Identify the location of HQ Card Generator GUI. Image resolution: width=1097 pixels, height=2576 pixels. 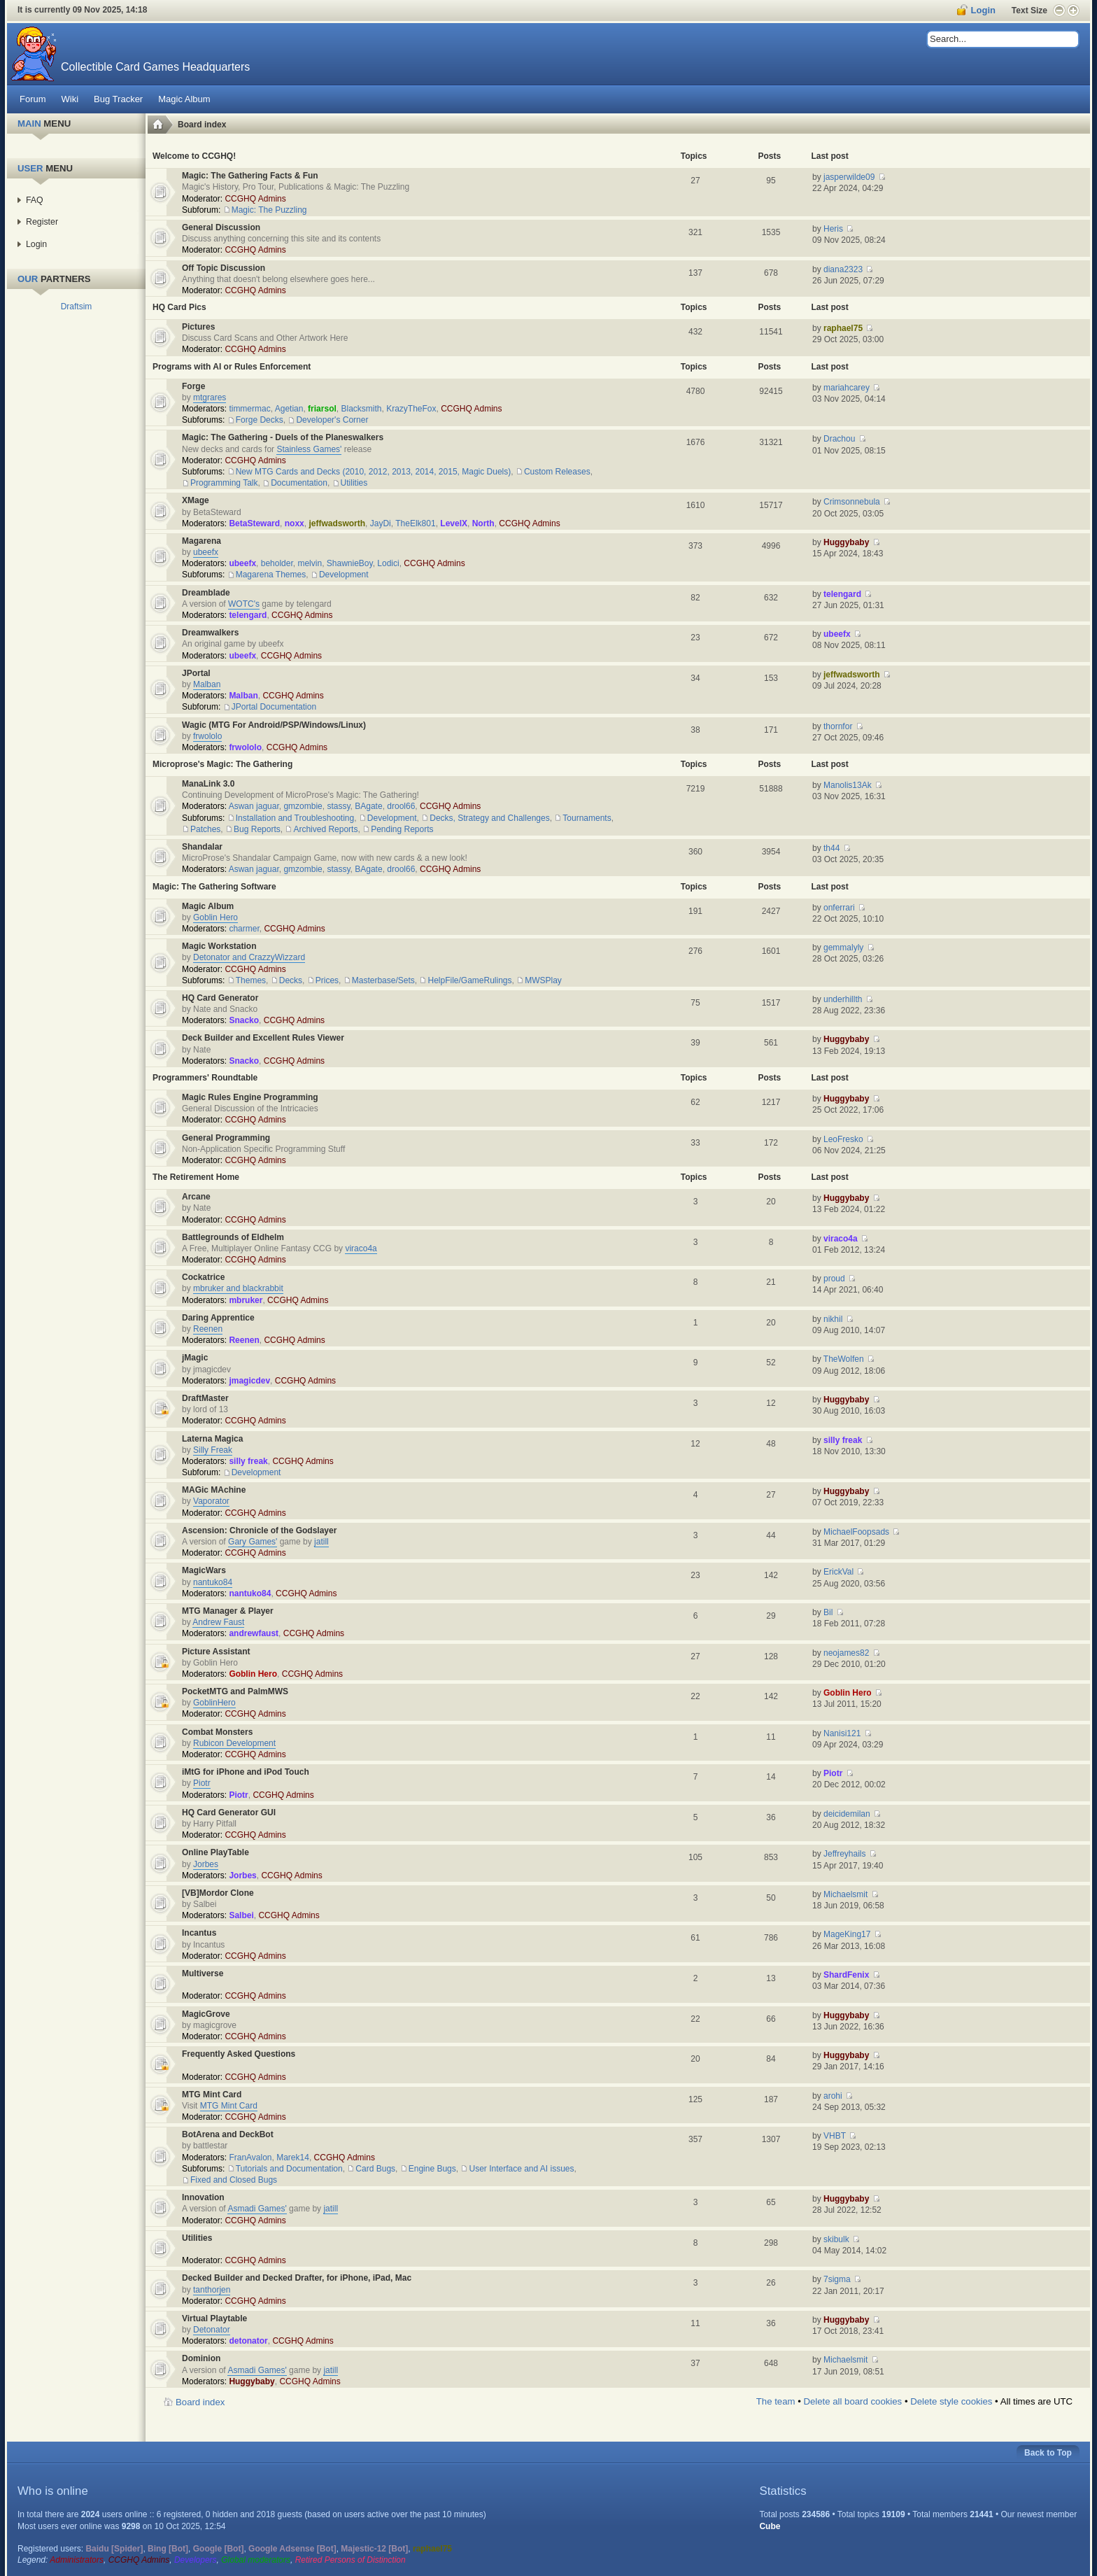
(229, 1812).